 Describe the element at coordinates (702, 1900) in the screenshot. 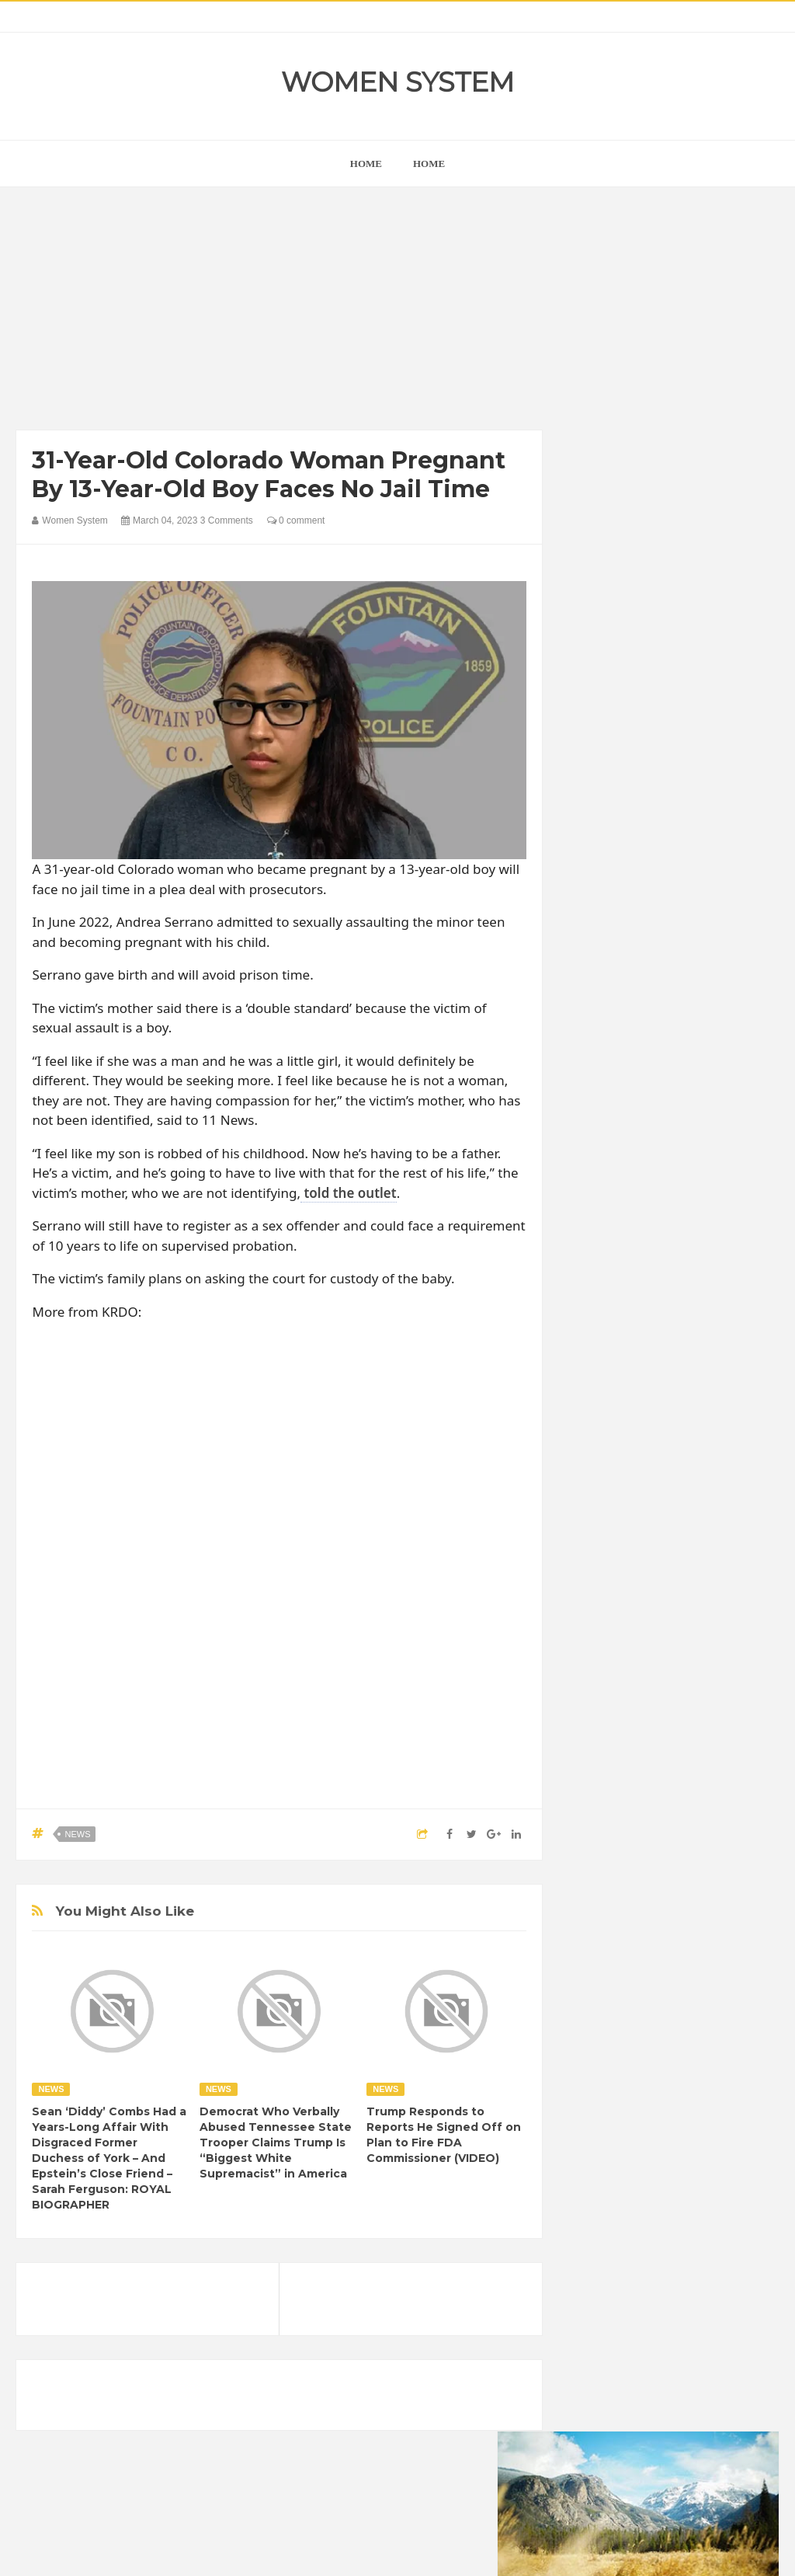

I see `Food` at that location.